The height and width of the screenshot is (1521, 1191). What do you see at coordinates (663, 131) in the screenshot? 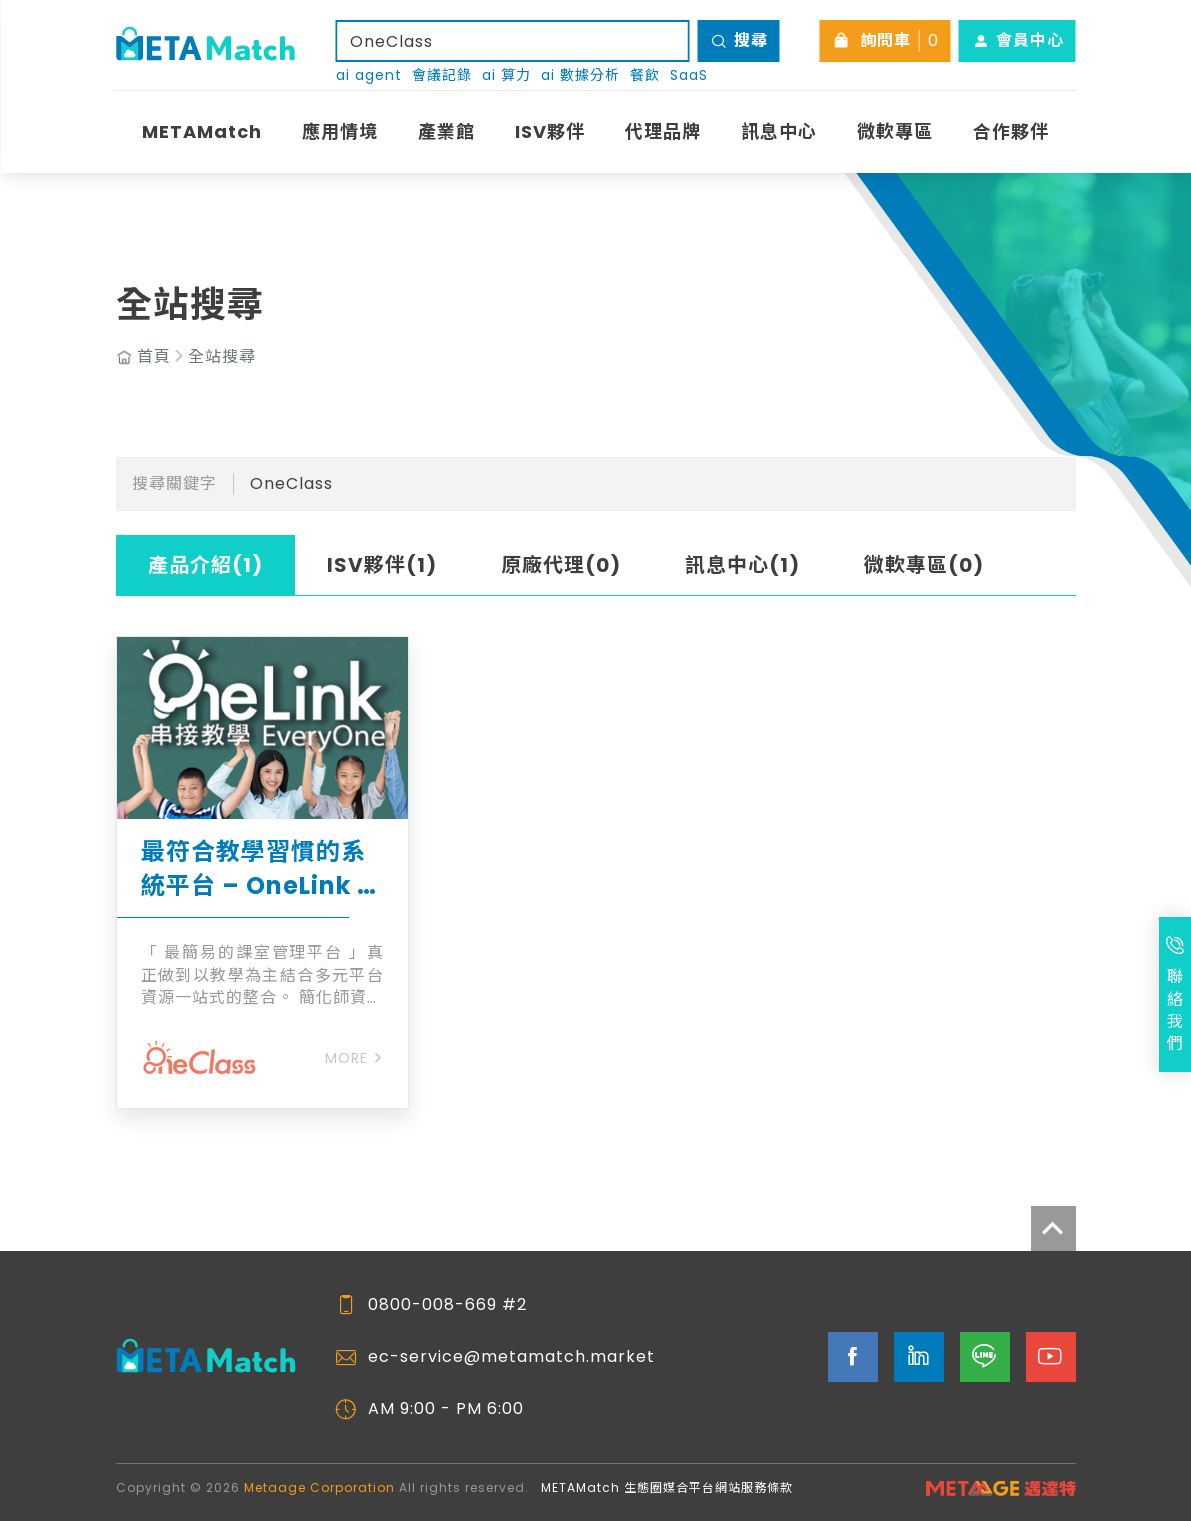
I see `代理品牌` at bounding box center [663, 131].